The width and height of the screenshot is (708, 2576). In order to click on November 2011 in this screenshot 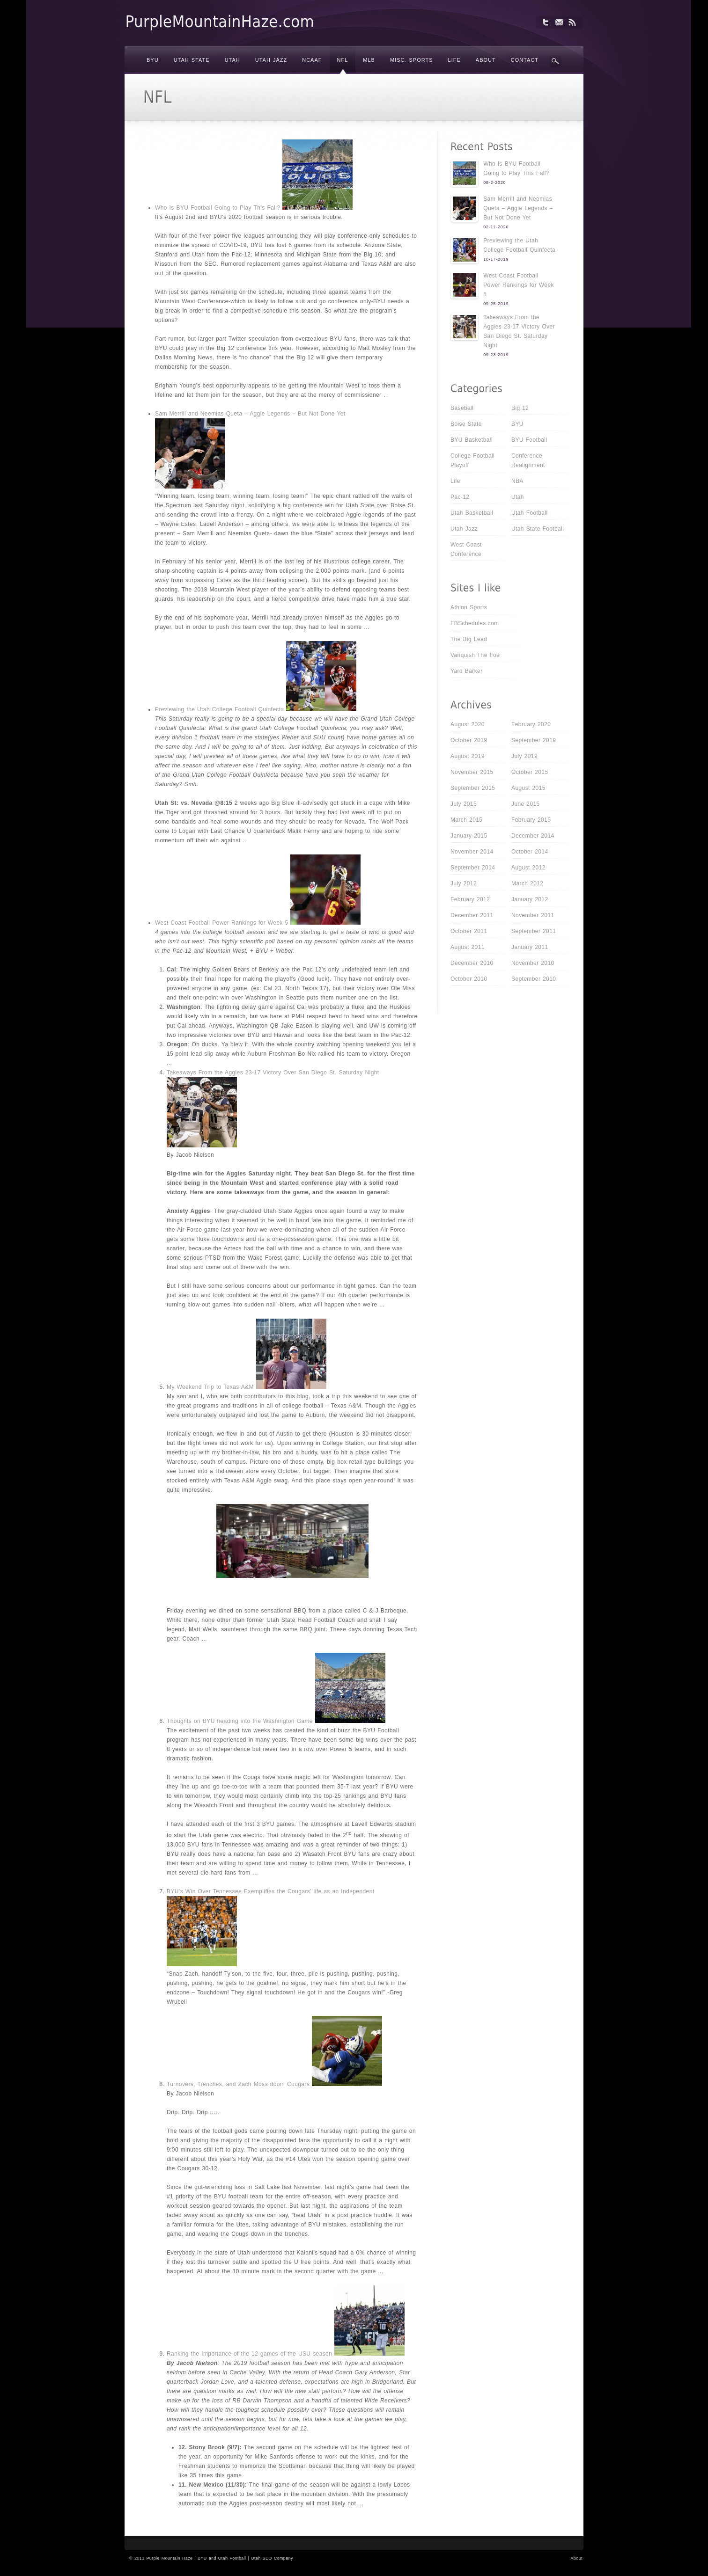, I will do `click(532, 915)`.